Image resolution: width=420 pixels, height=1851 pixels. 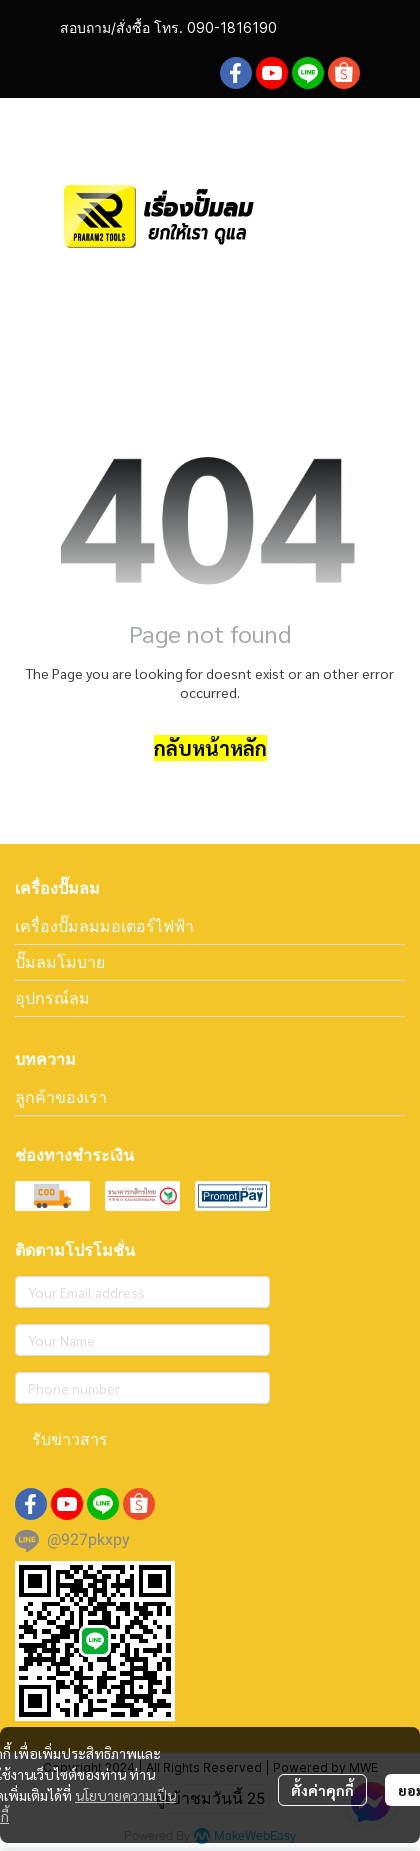 I want to click on กลับหน้าหลัก, so click(x=210, y=748).